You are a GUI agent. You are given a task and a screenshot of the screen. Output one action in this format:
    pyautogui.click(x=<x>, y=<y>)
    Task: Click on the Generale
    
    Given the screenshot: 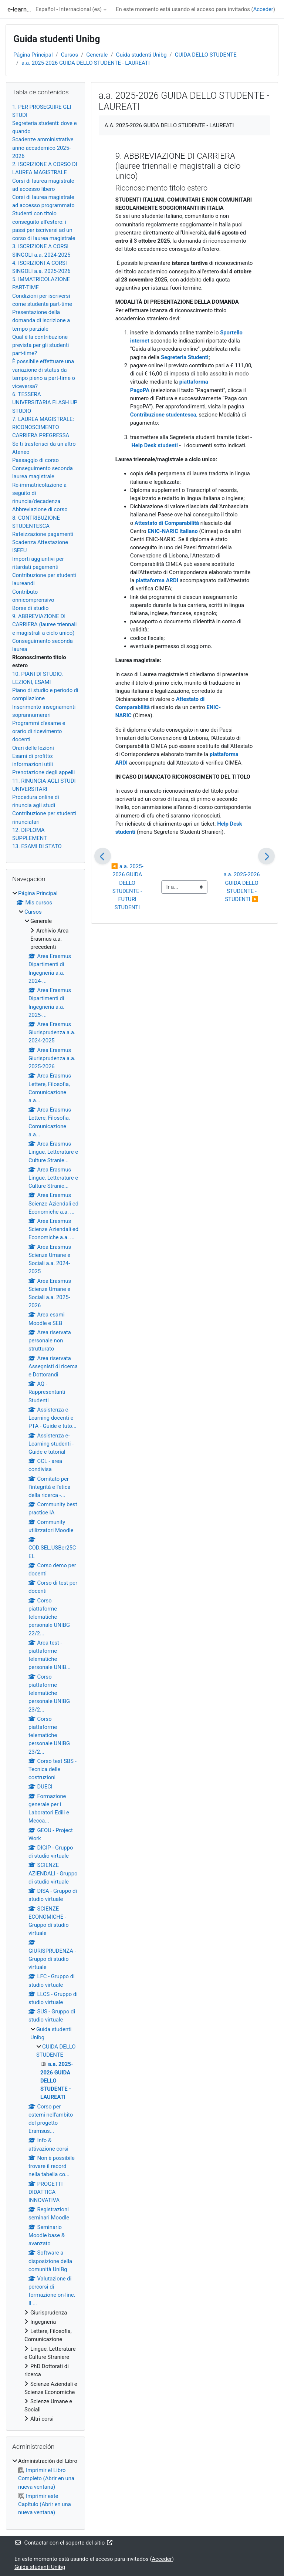 What is the action you would take?
    pyautogui.click(x=97, y=54)
    